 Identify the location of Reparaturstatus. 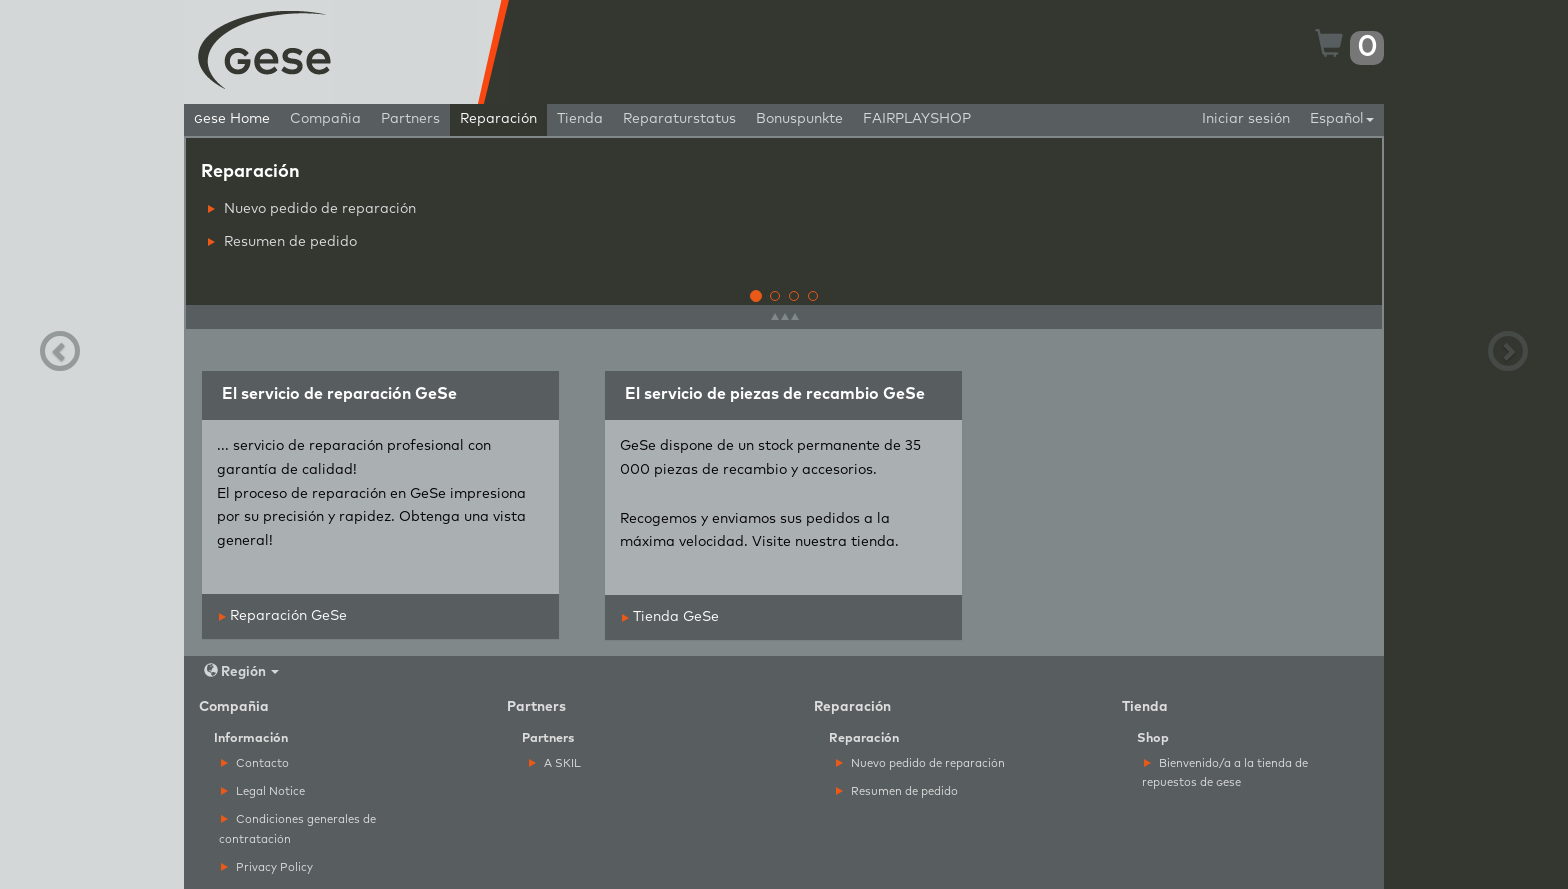
(679, 119).